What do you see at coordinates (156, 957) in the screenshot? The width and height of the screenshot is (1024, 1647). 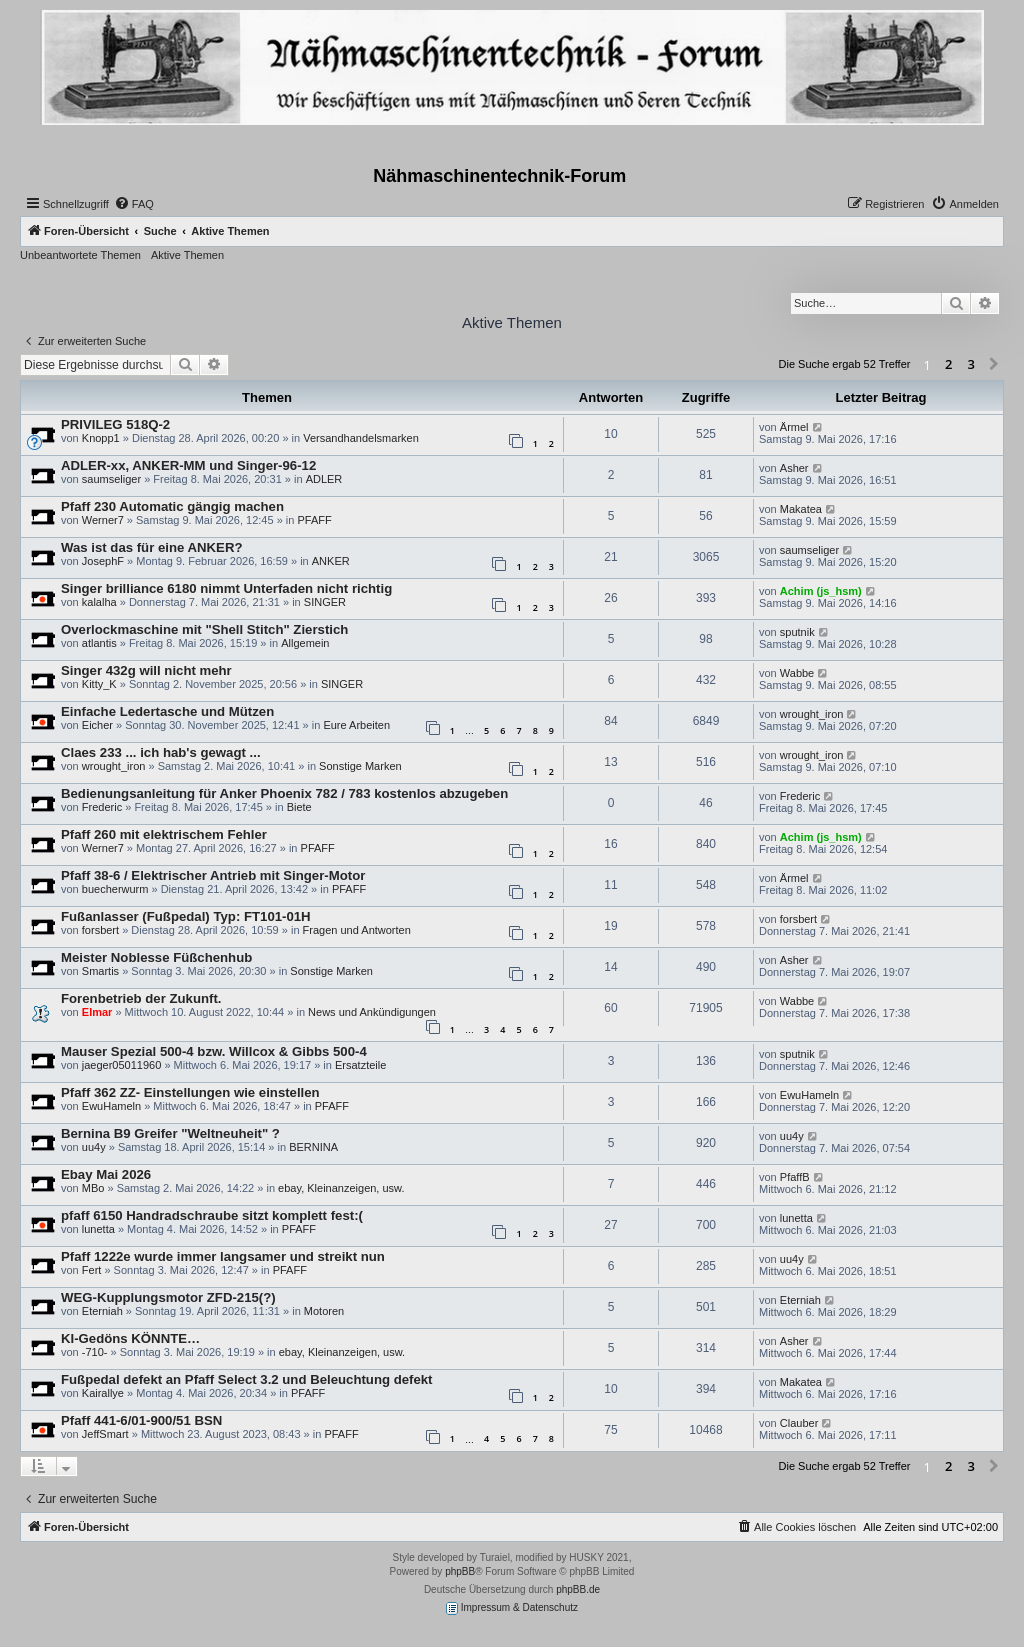 I see `Meister Noblesse Füßchenhub` at bounding box center [156, 957].